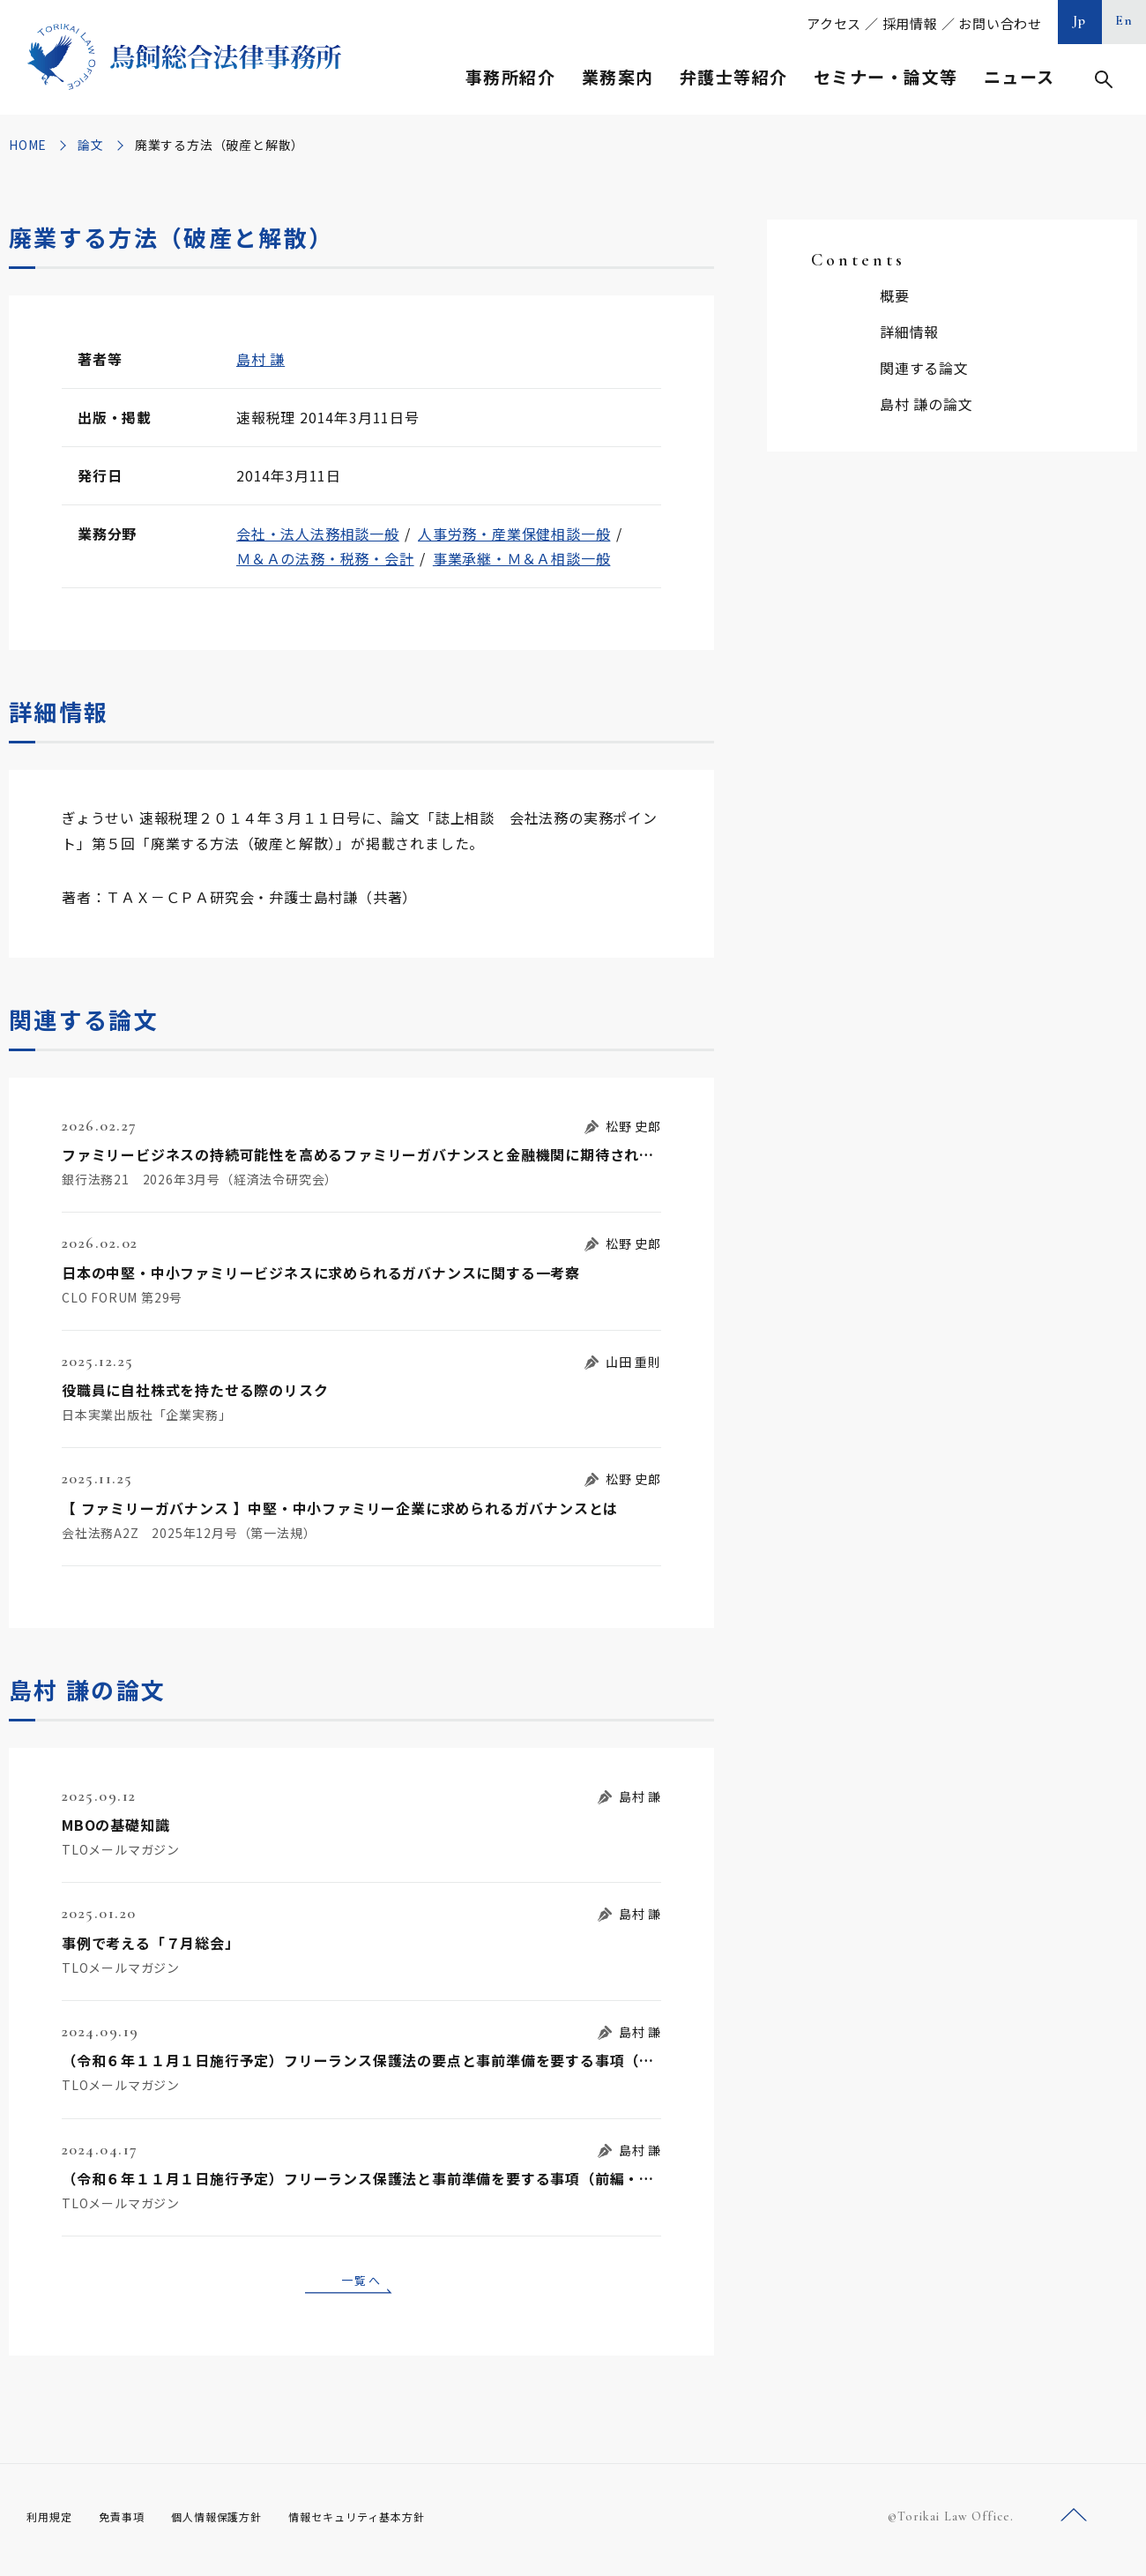  What do you see at coordinates (91, 144) in the screenshot?
I see `論文` at bounding box center [91, 144].